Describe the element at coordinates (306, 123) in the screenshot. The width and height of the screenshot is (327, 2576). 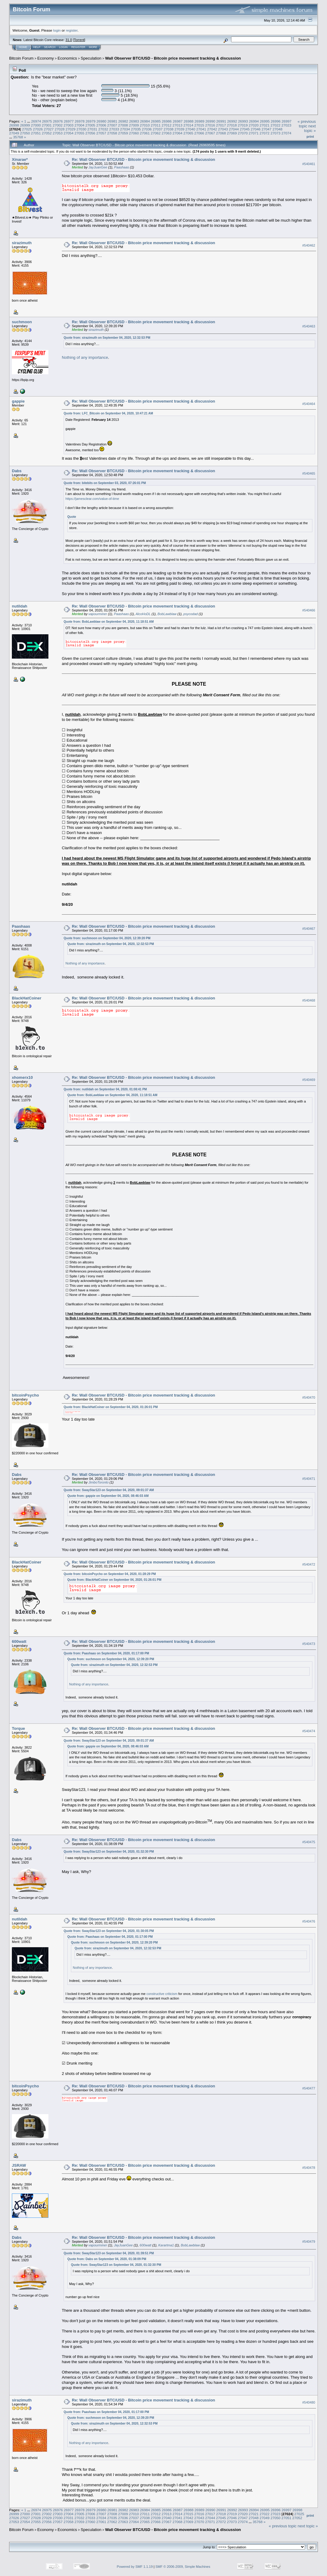
I see `« previous topic` at that location.